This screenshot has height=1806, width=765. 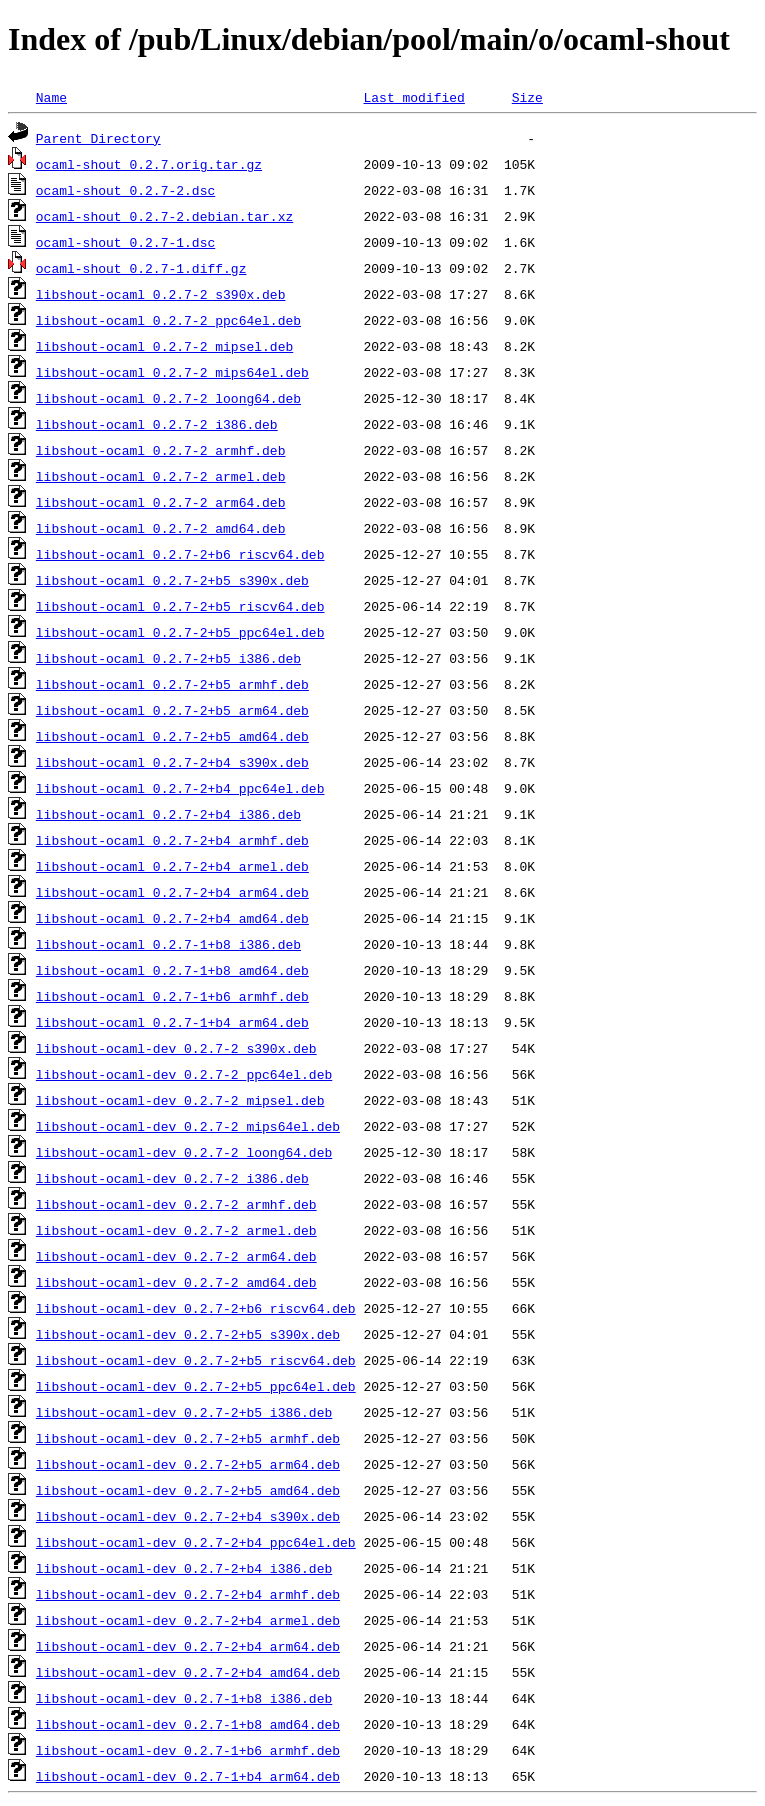 What do you see at coordinates (196, 1386) in the screenshot?
I see `libshout-ocaml-dev_0.2.7-2+b5_ppc64el.deb` at bounding box center [196, 1386].